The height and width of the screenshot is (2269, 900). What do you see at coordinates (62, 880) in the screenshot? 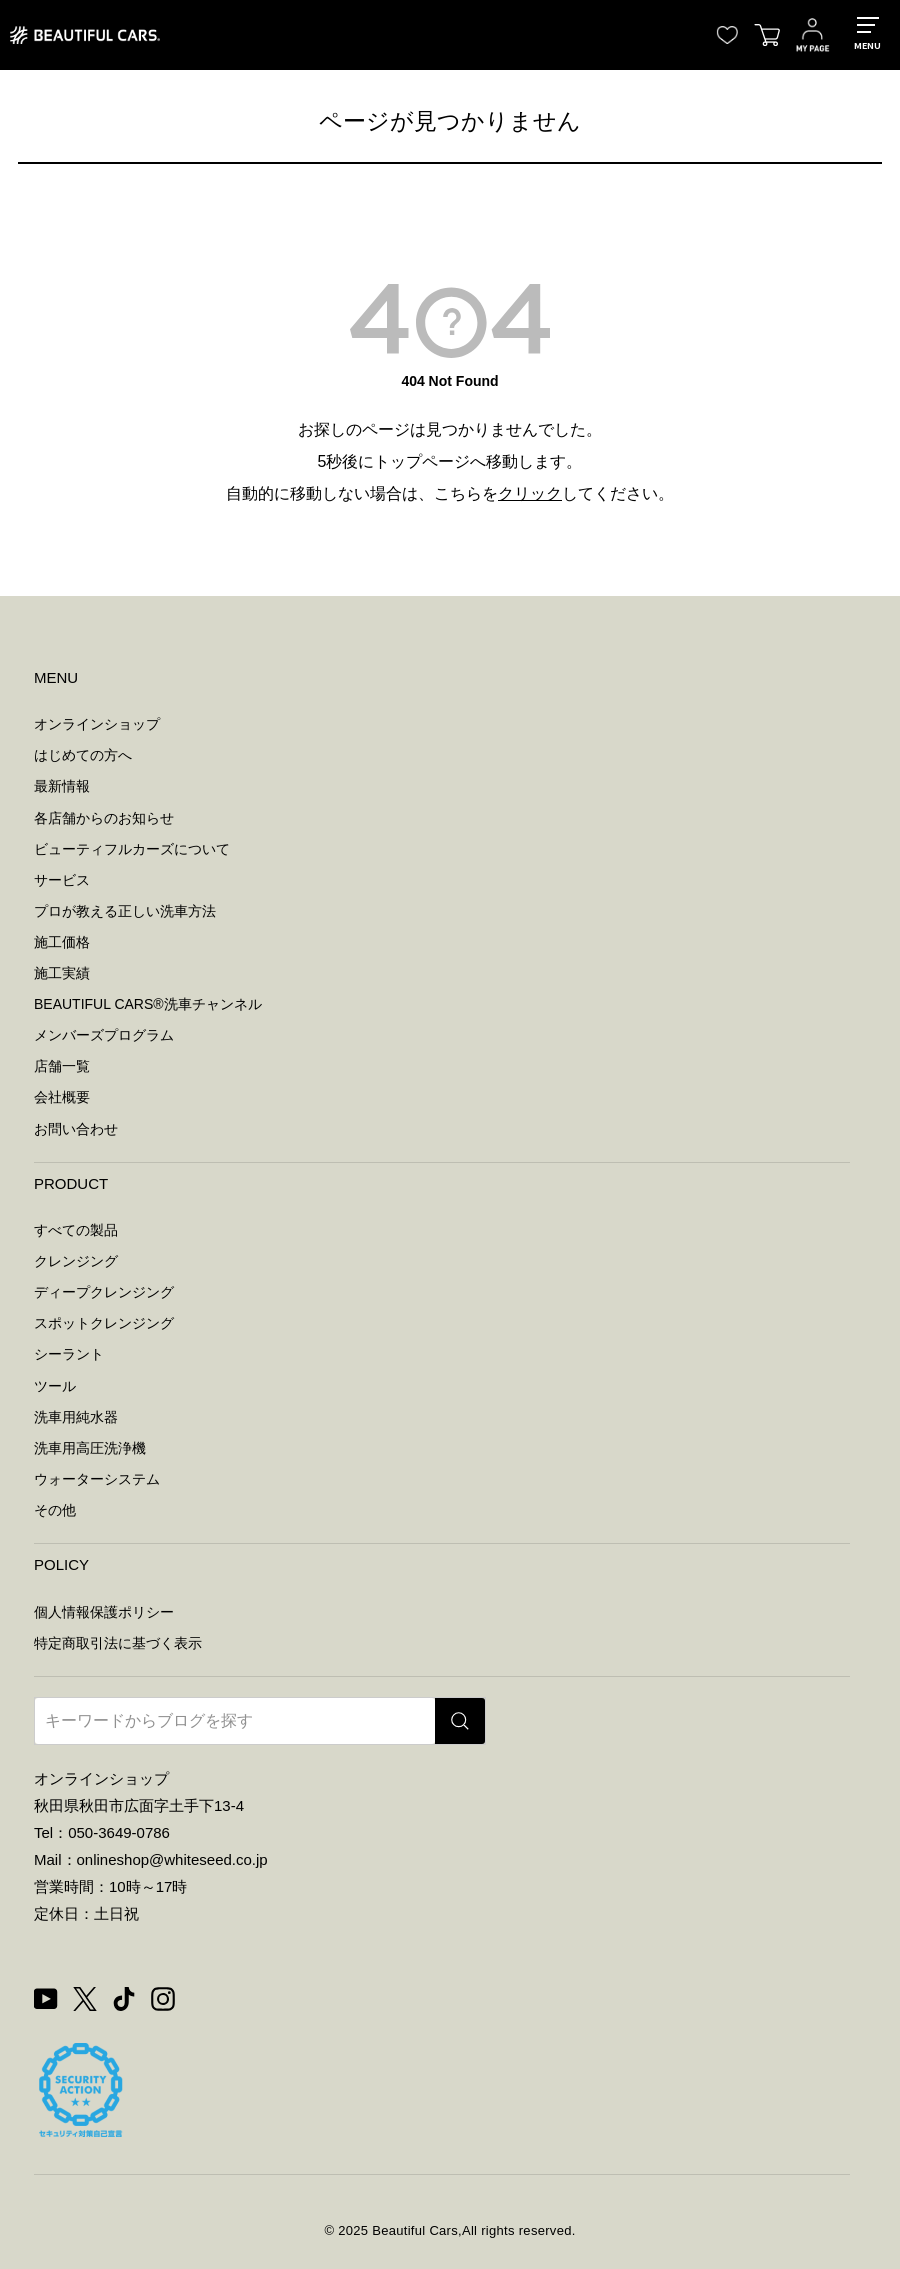
I see `サービス` at bounding box center [62, 880].